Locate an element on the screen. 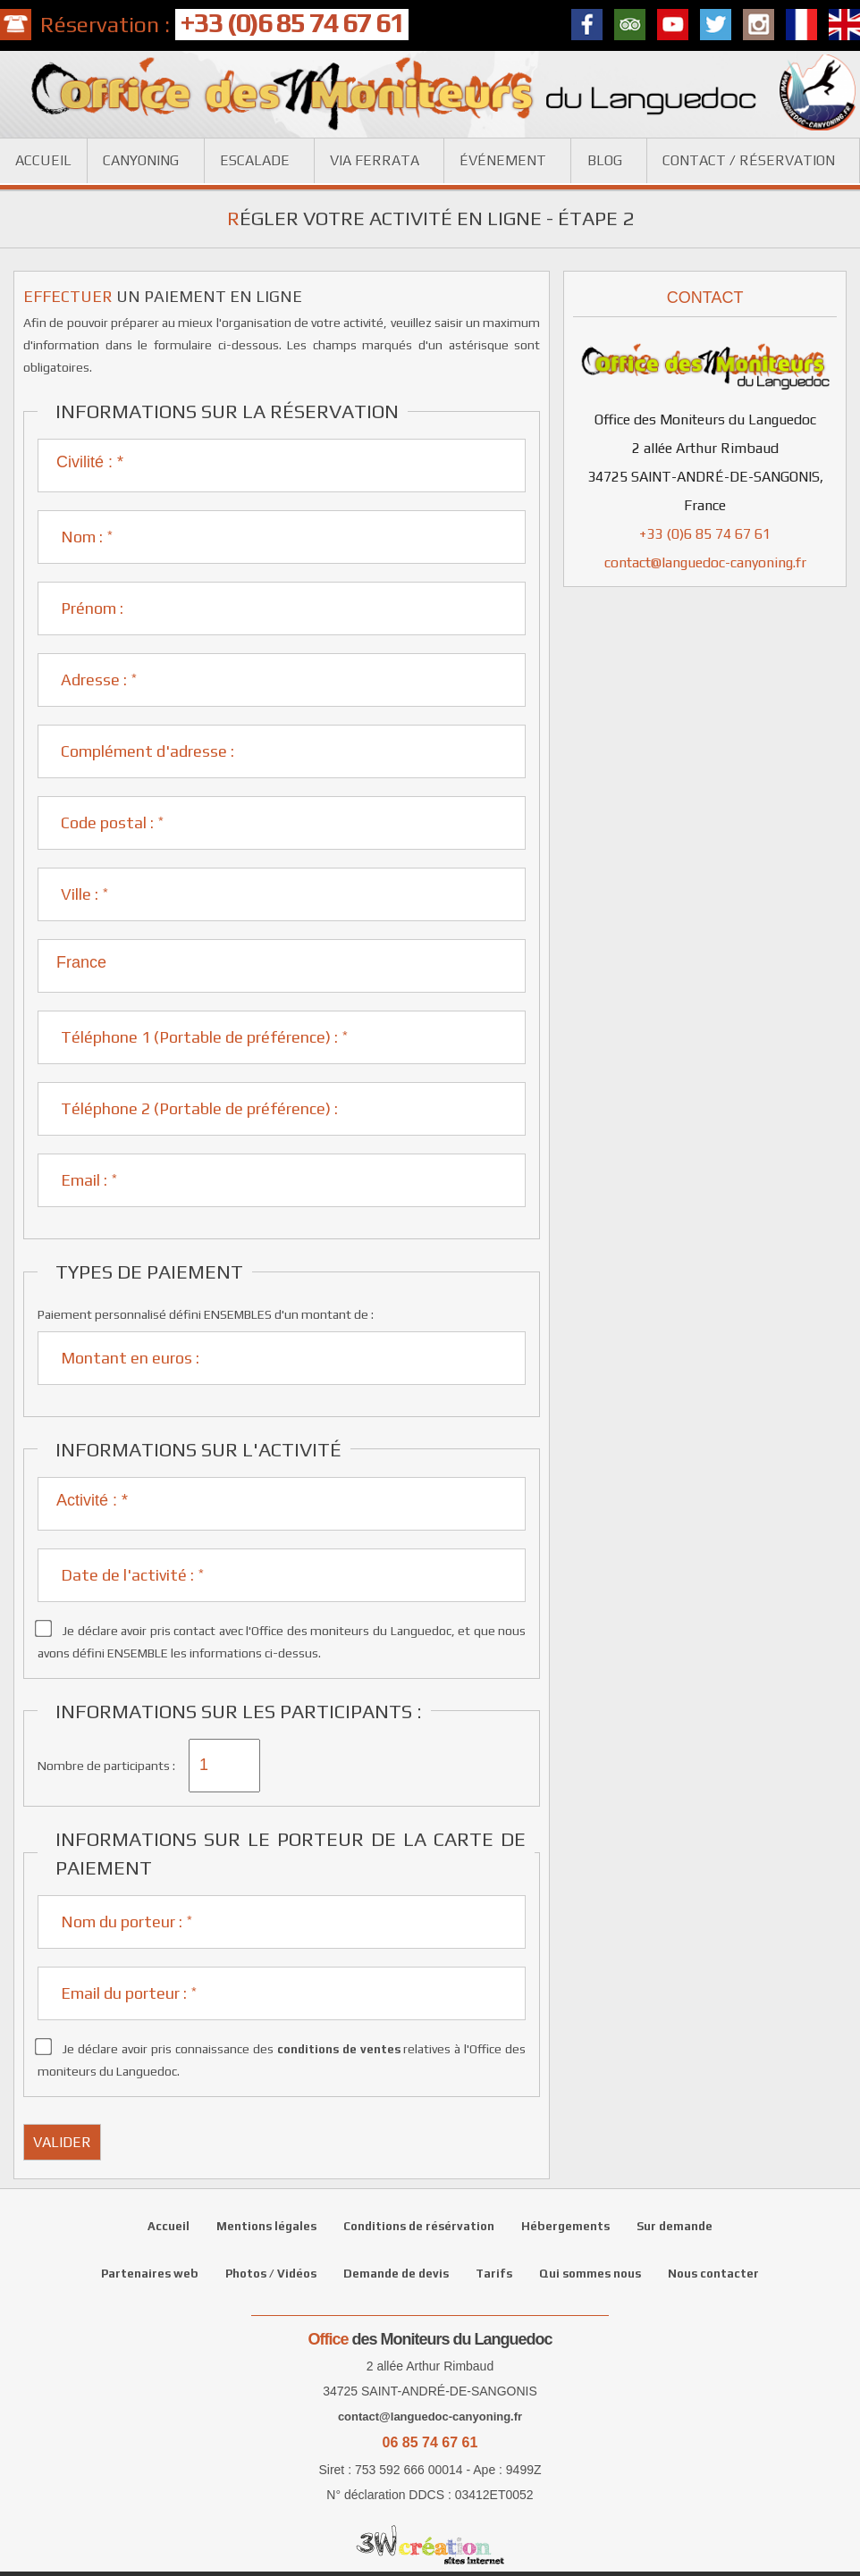  Événement is located at coordinates (503, 160).